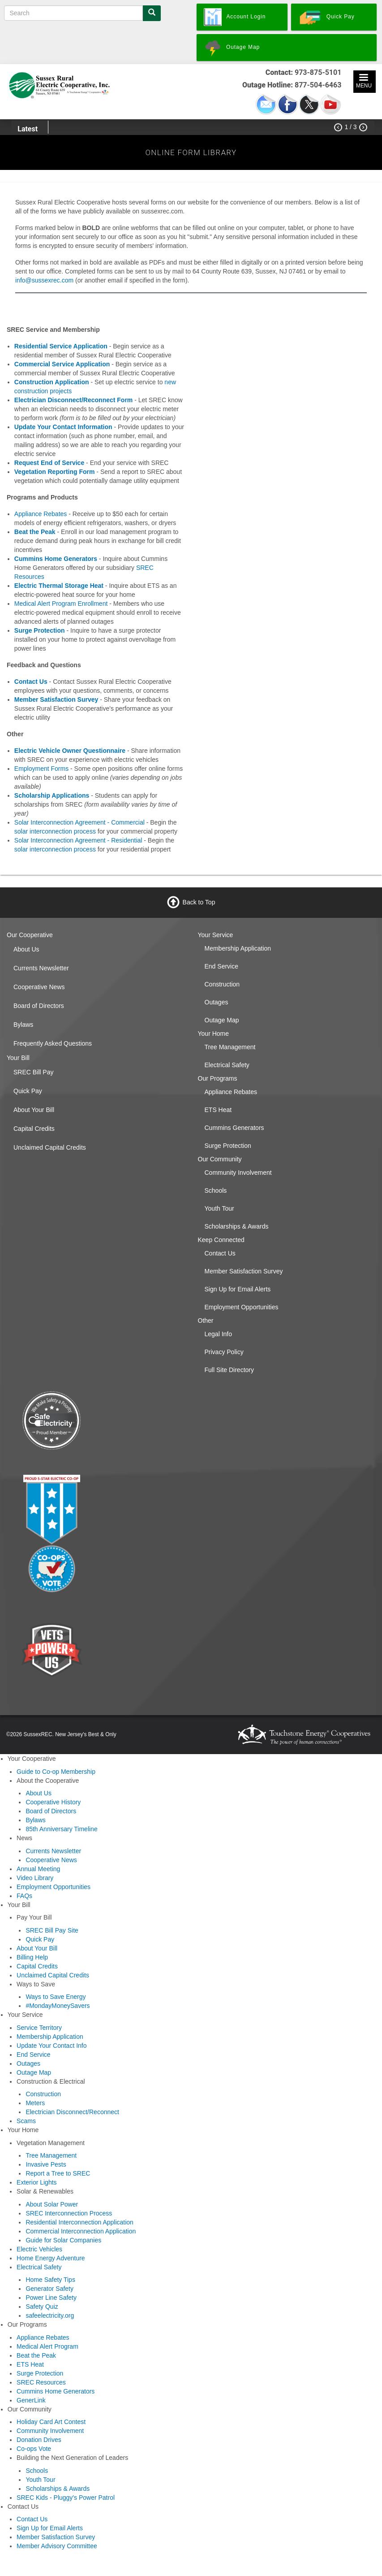  What do you see at coordinates (34, 2448) in the screenshot?
I see `Co-ops Vote` at bounding box center [34, 2448].